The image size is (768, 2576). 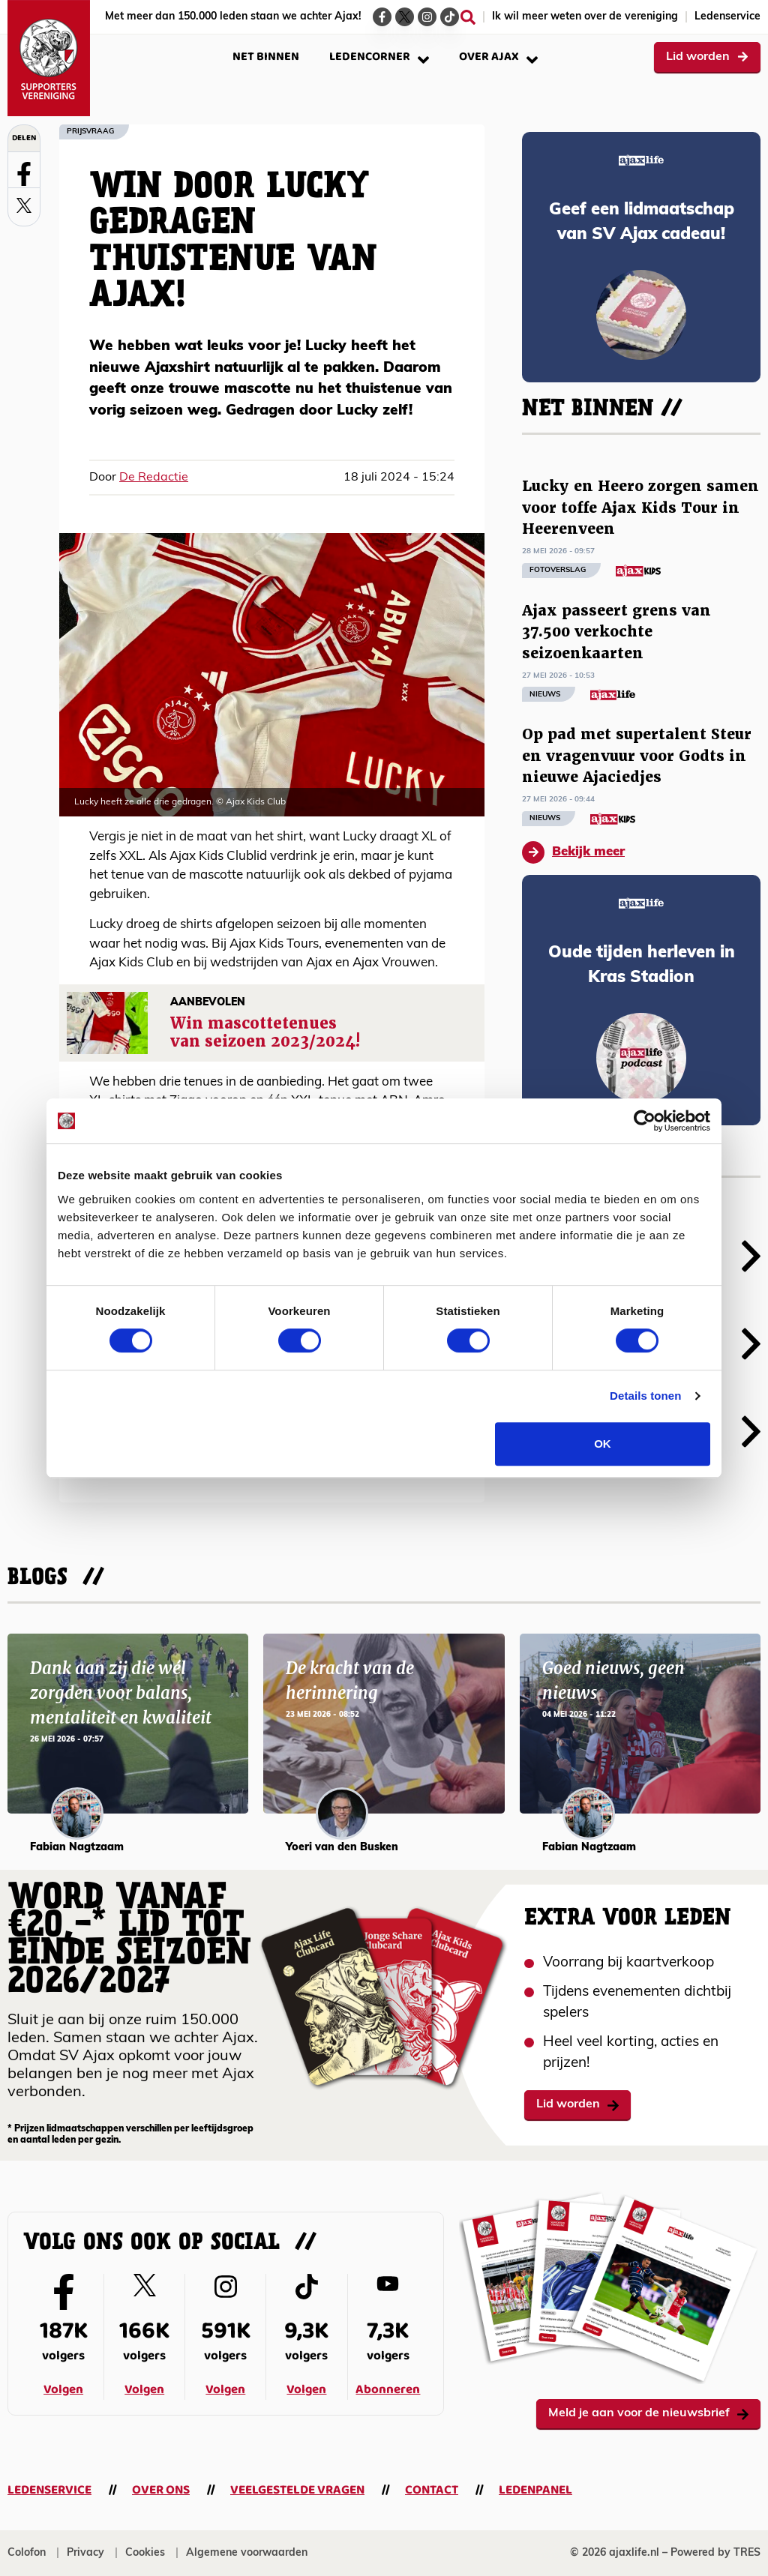 What do you see at coordinates (379, 56) in the screenshot?
I see `Ledencorner` at bounding box center [379, 56].